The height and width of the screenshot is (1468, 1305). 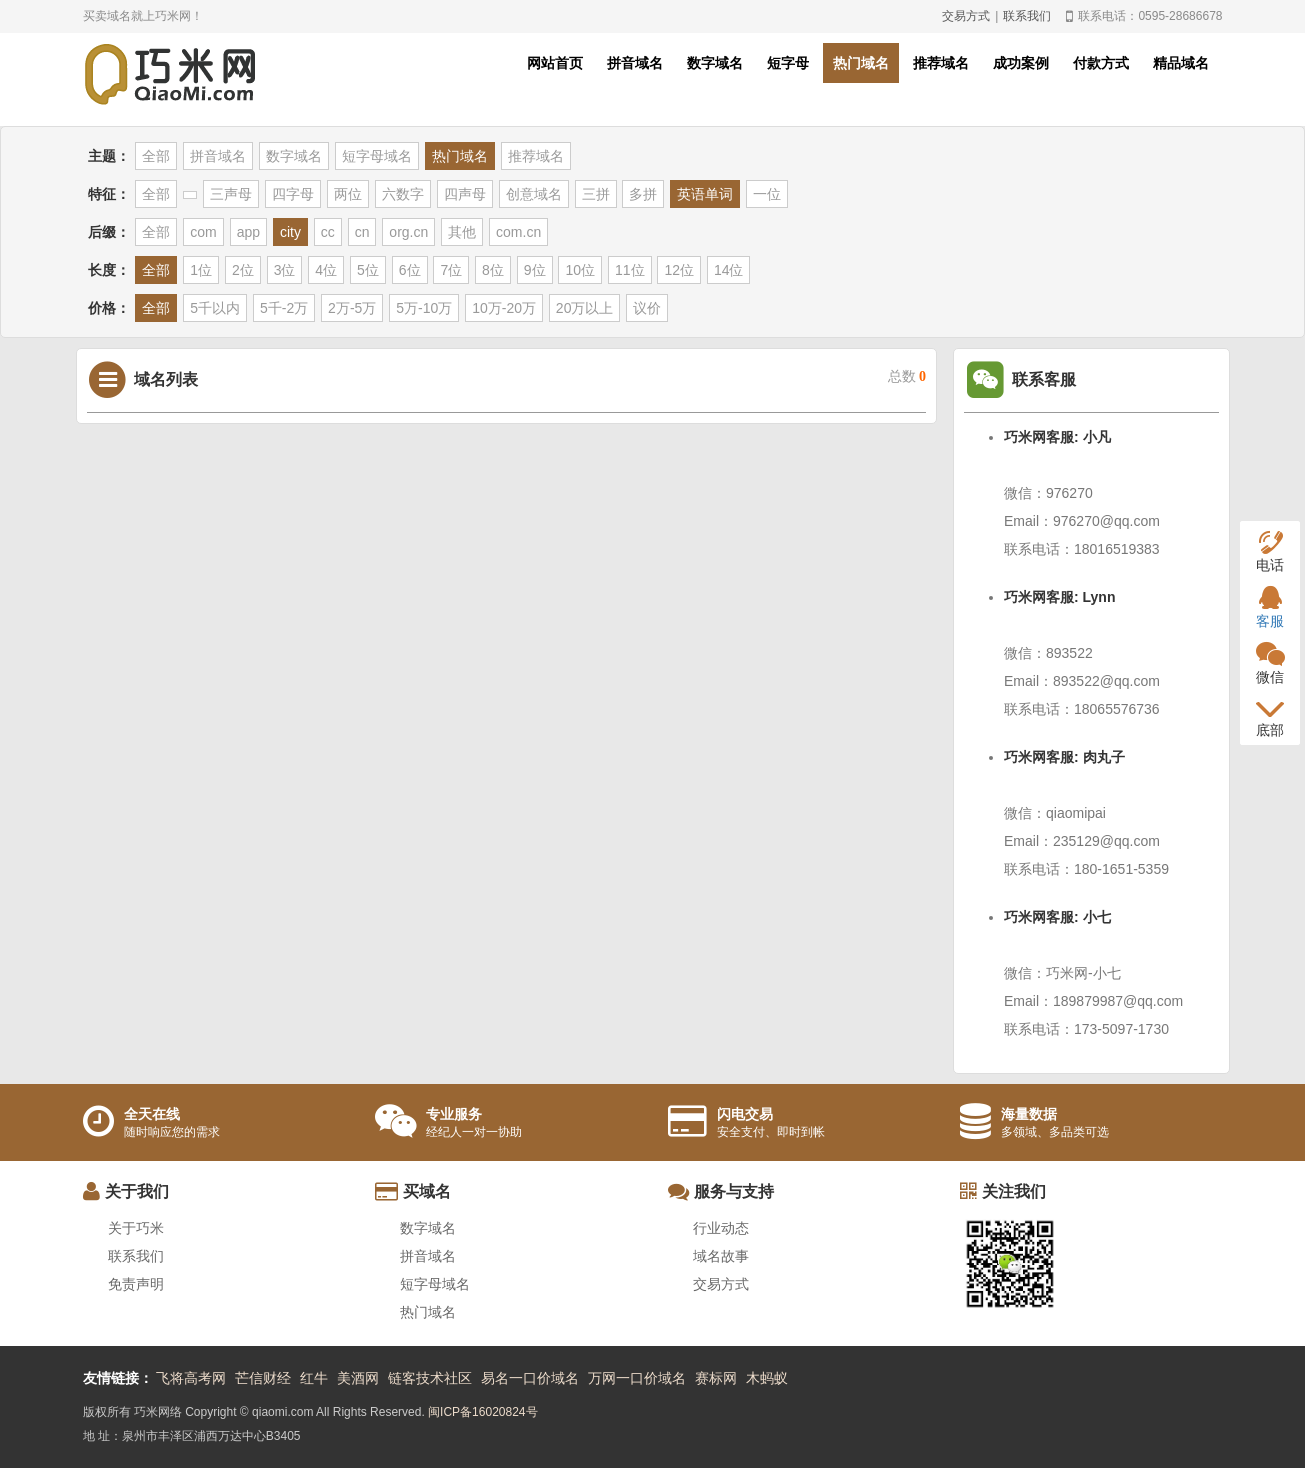 What do you see at coordinates (191, 1378) in the screenshot?
I see `飞将高考网` at bounding box center [191, 1378].